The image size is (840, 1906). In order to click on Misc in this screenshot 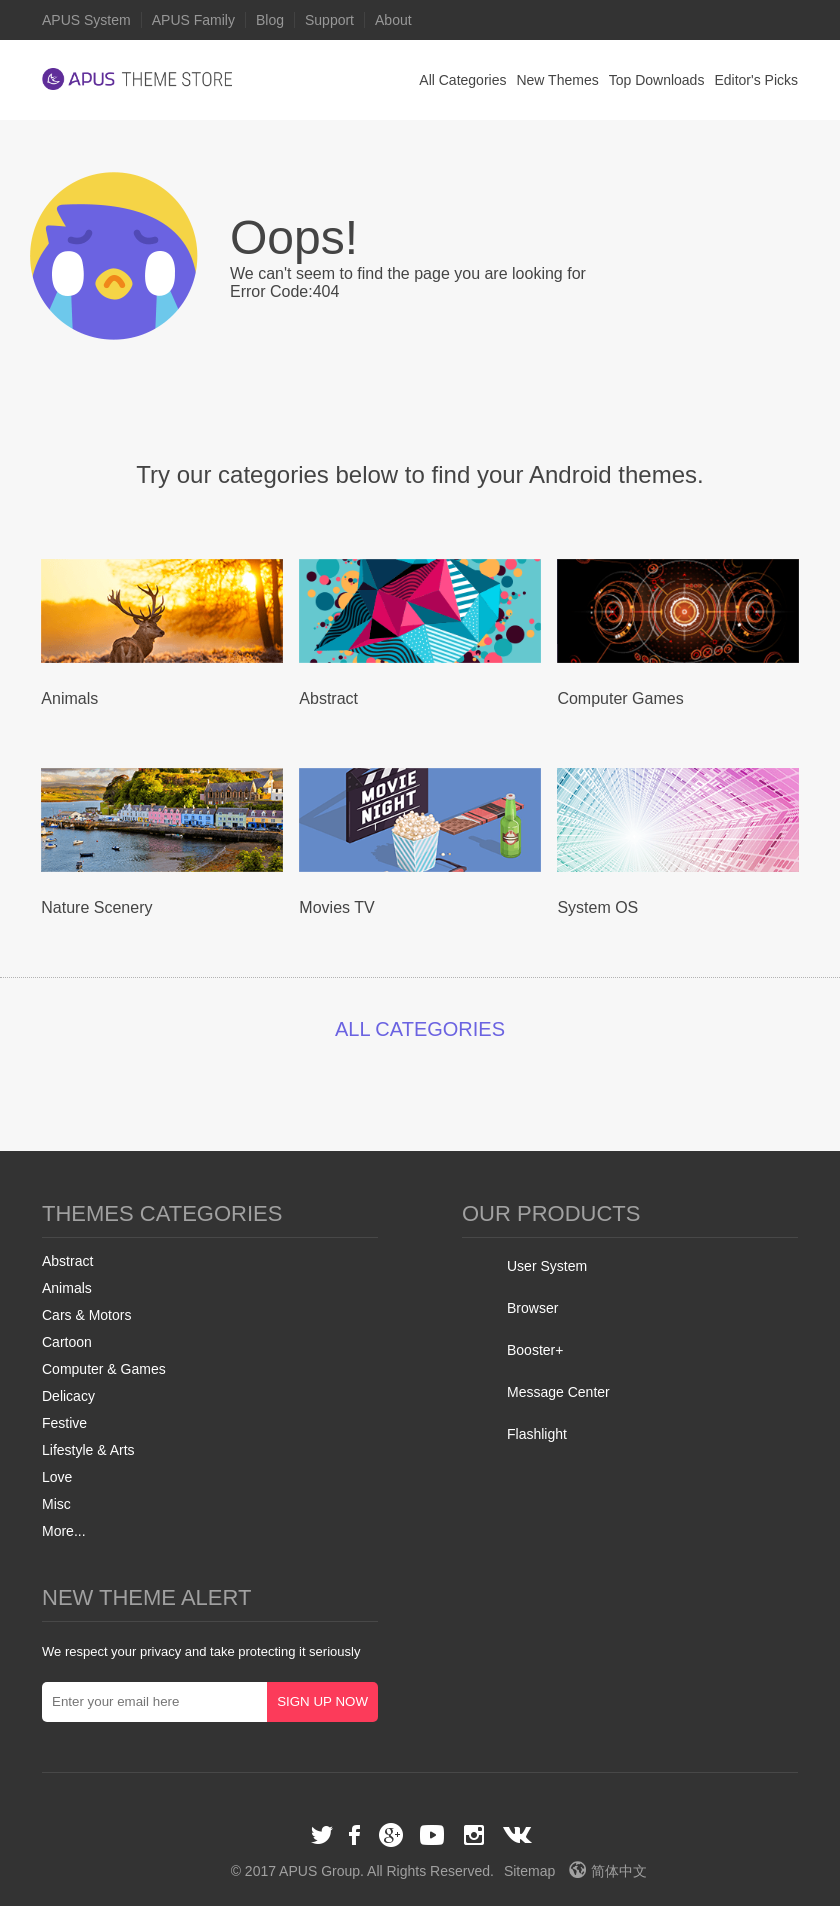, I will do `click(56, 1504)`.